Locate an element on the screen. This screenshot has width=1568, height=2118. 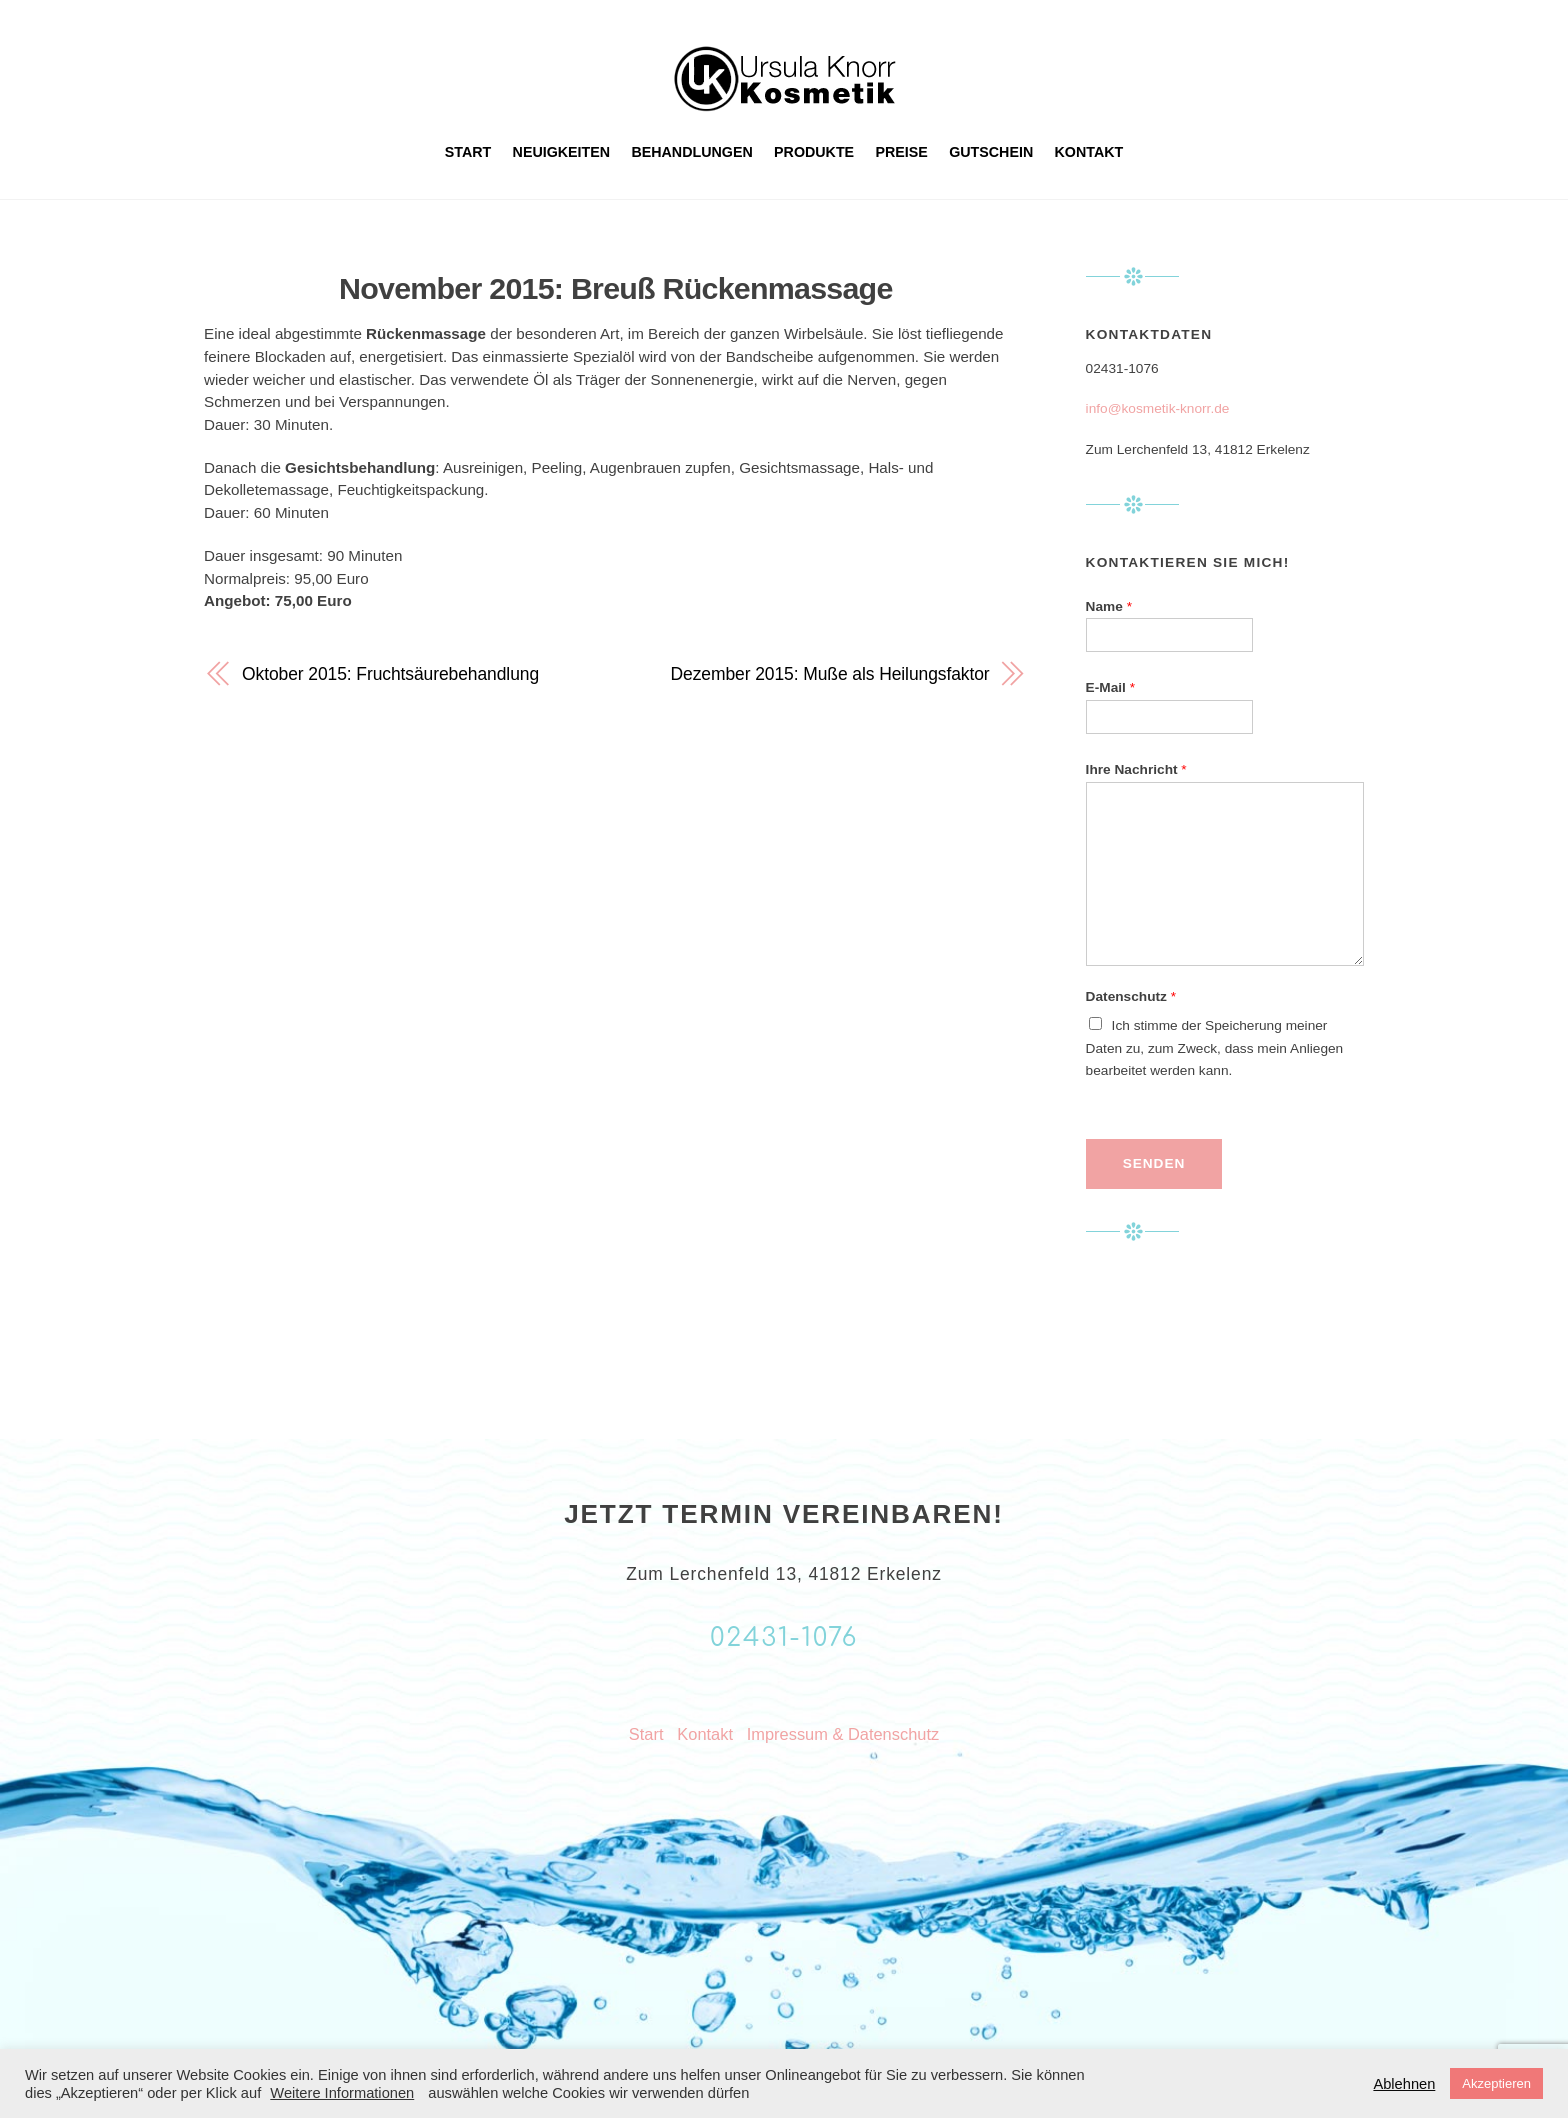
Preise is located at coordinates (902, 152).